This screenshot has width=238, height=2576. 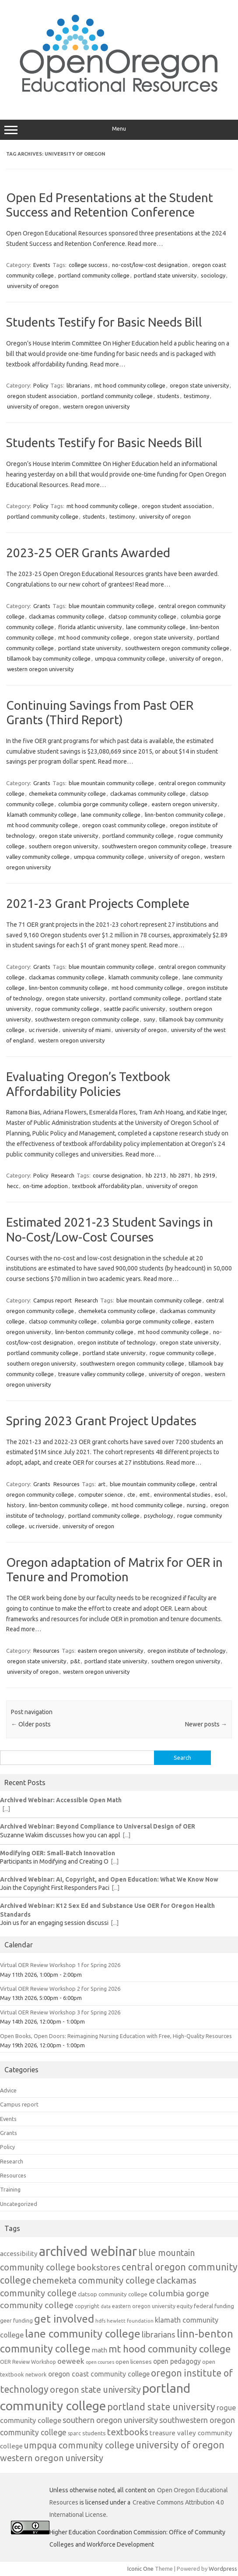 I want to click on oregon institute of technology, so click(x=116, y=1342).